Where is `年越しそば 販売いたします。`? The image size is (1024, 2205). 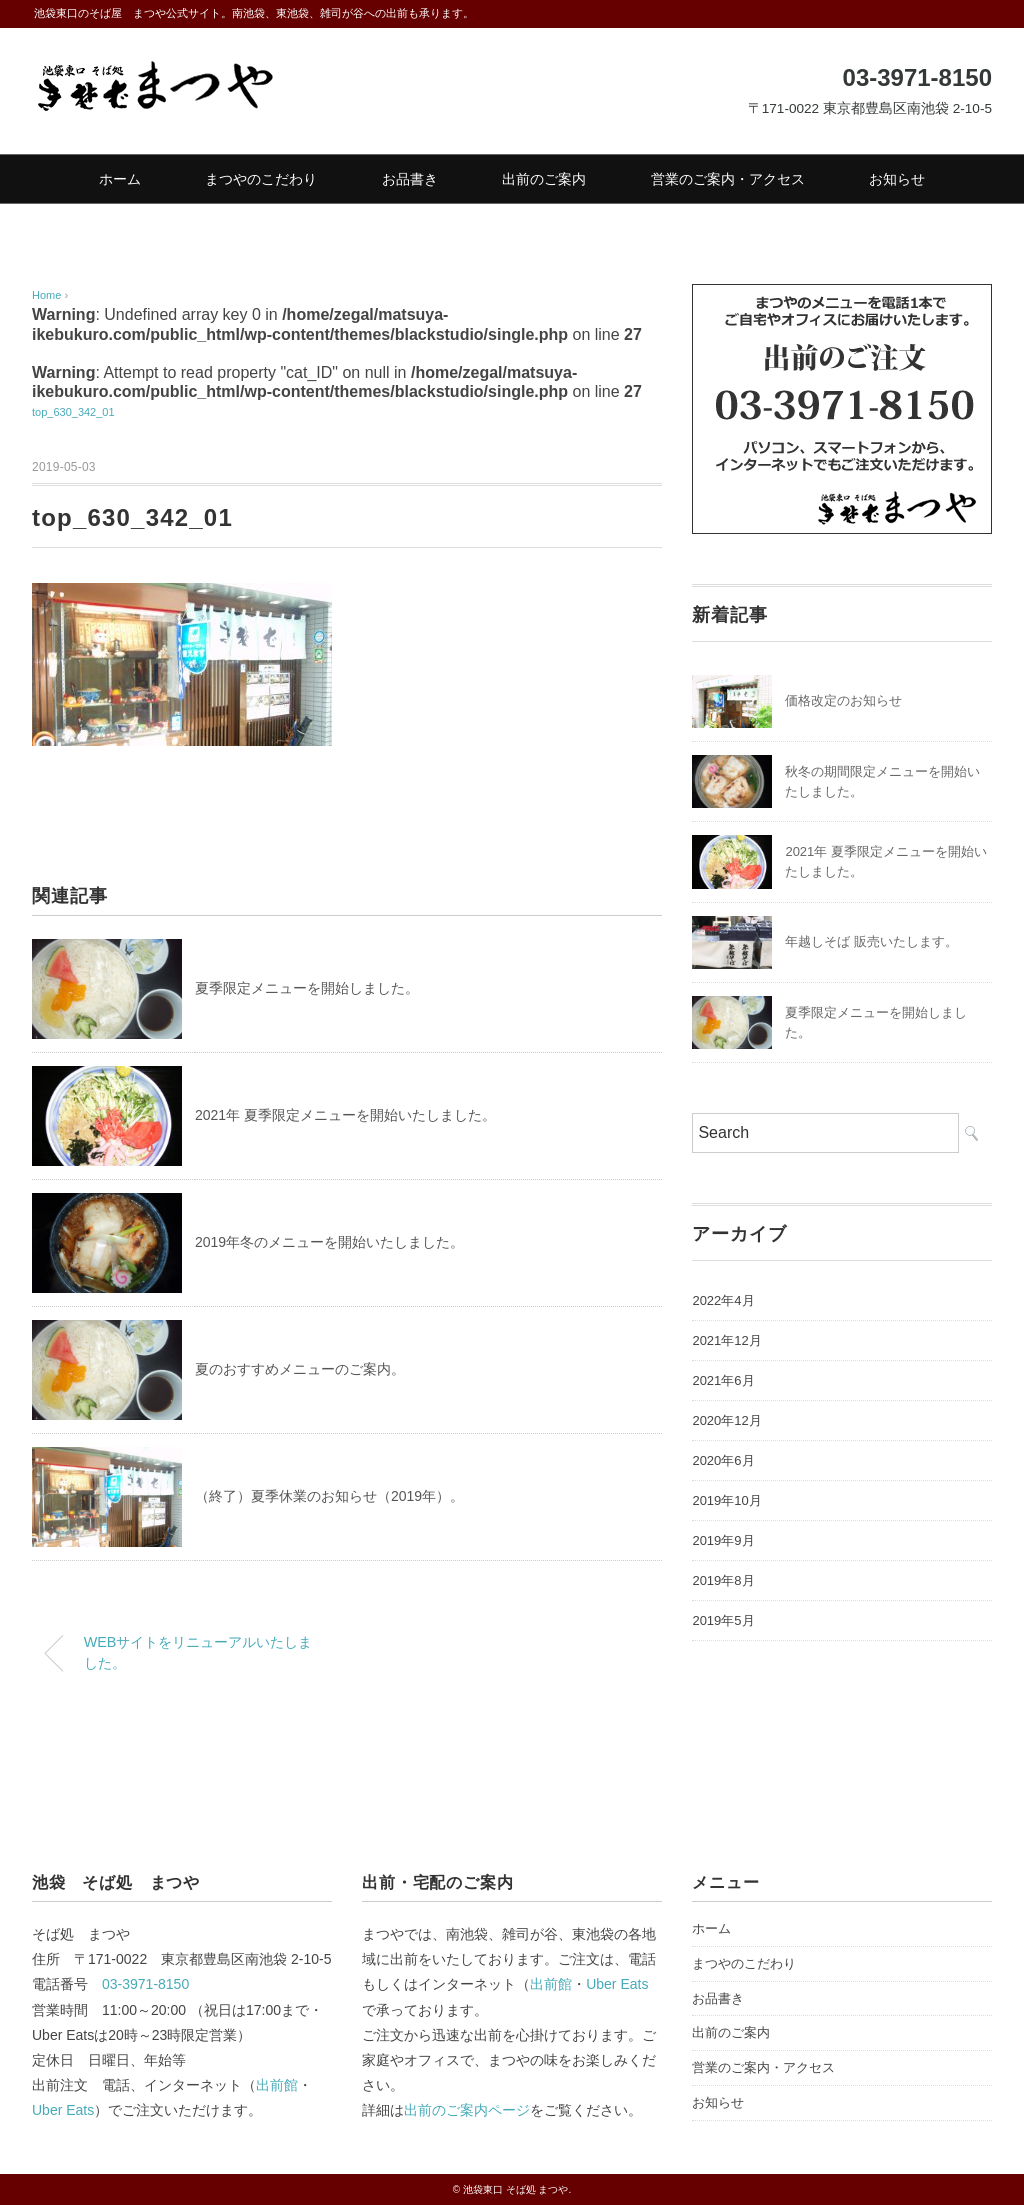 年越しそば 販売いたします。 is located at coordinates (871, 941).